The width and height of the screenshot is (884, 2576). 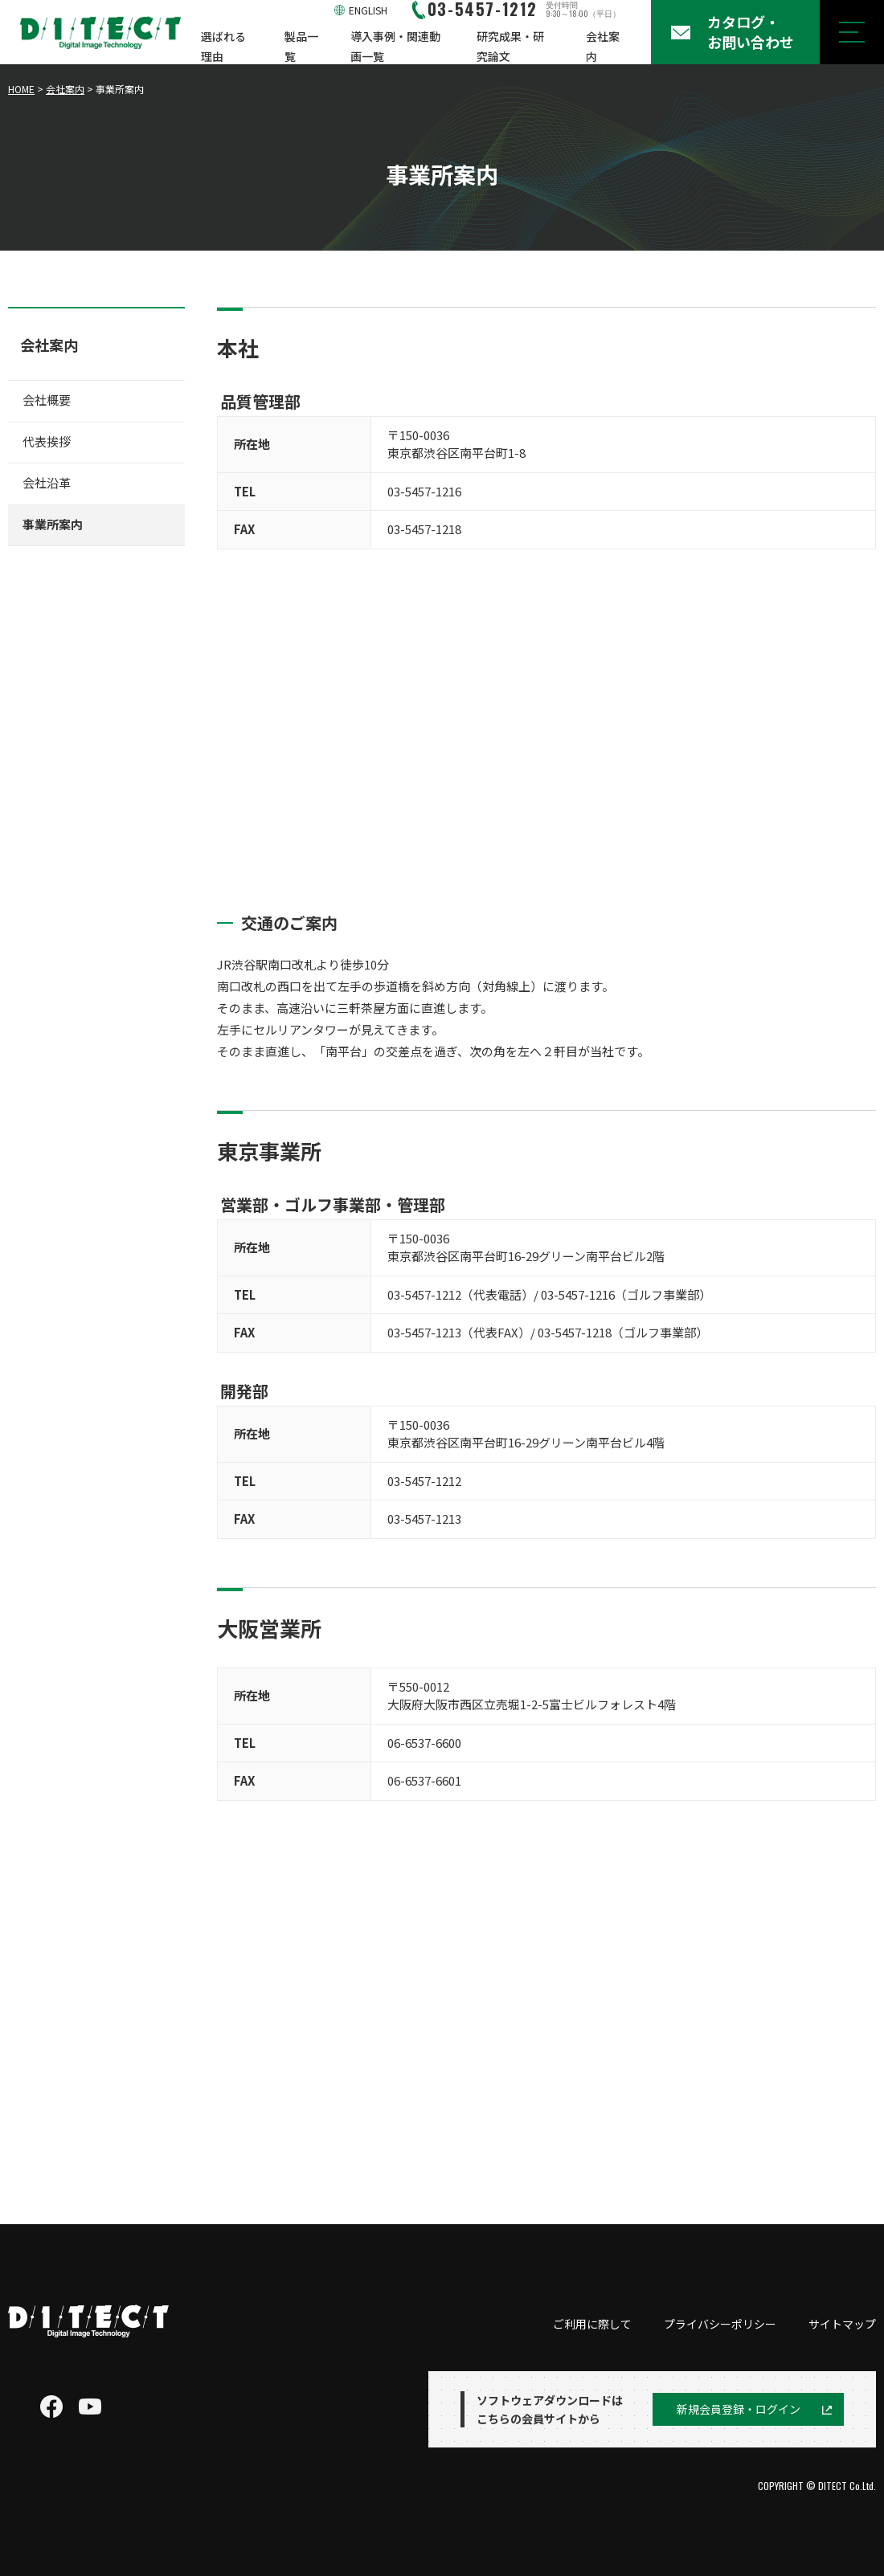 I want to click on カタログ・お問い合わせ, so click(x=750, y=31).